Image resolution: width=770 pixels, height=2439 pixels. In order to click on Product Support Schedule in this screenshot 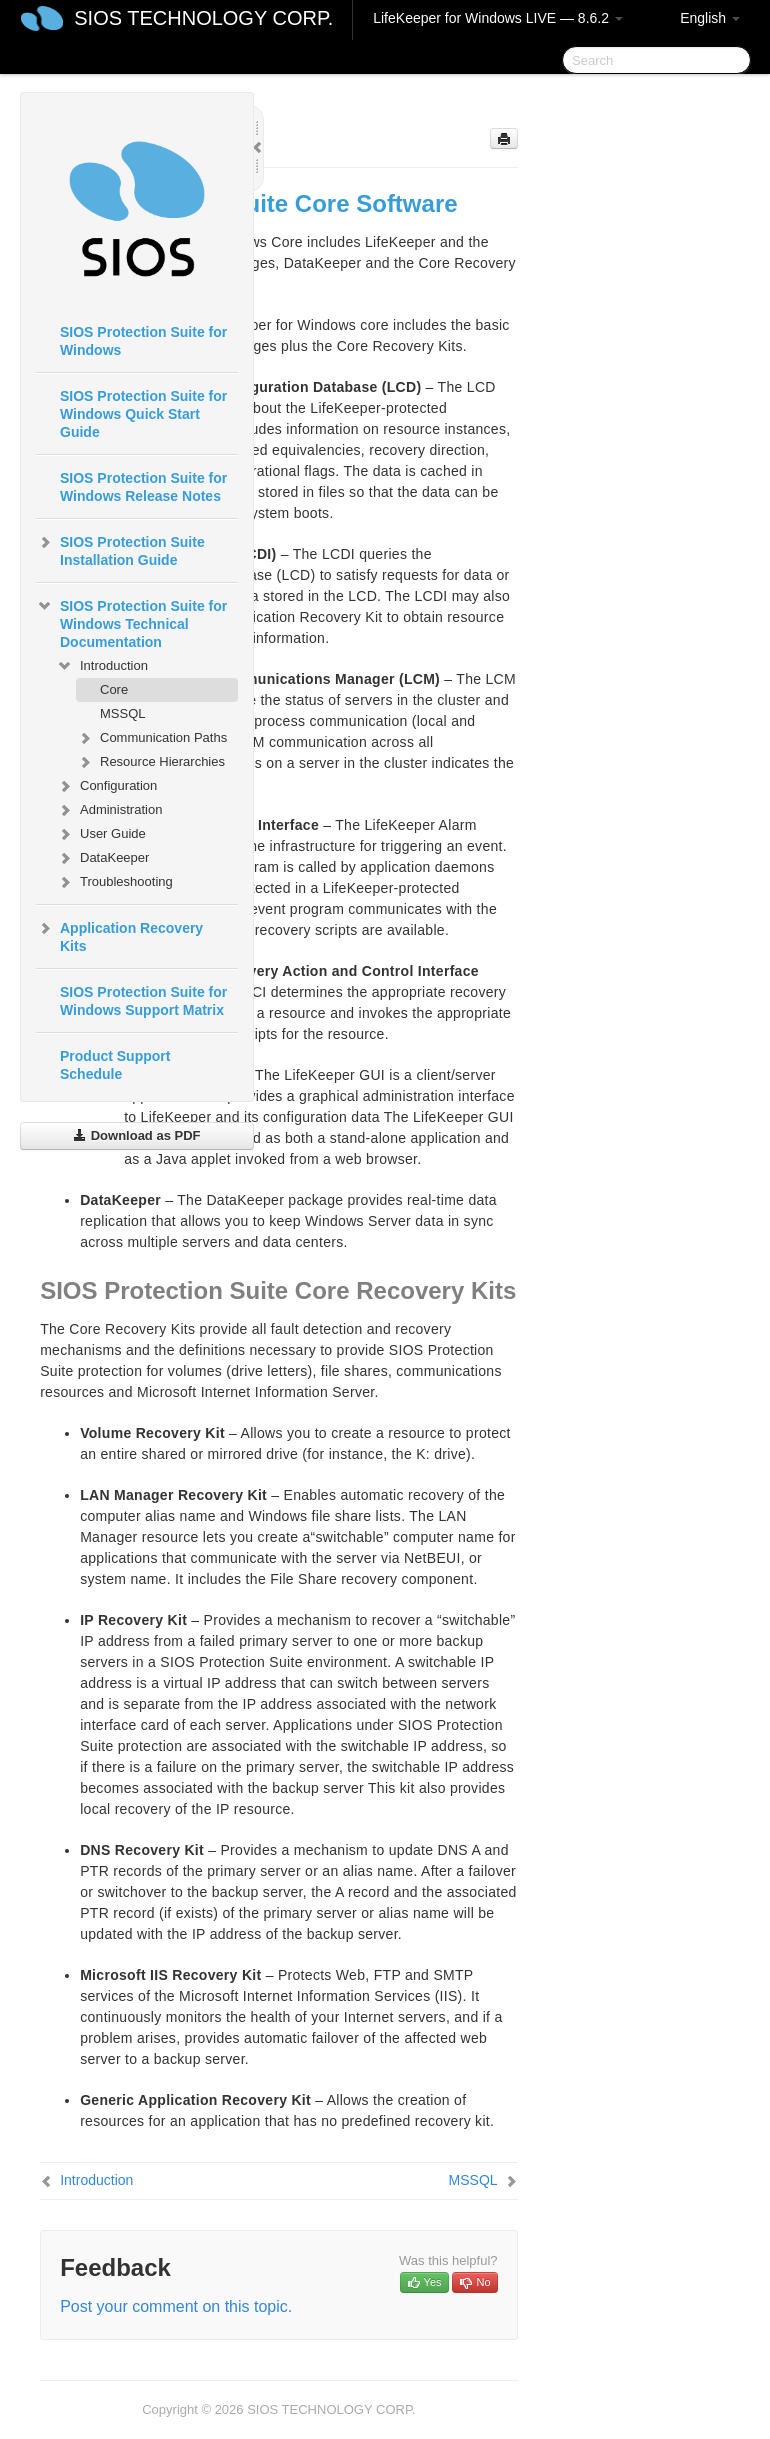, I will do `click(115, 1065)`.